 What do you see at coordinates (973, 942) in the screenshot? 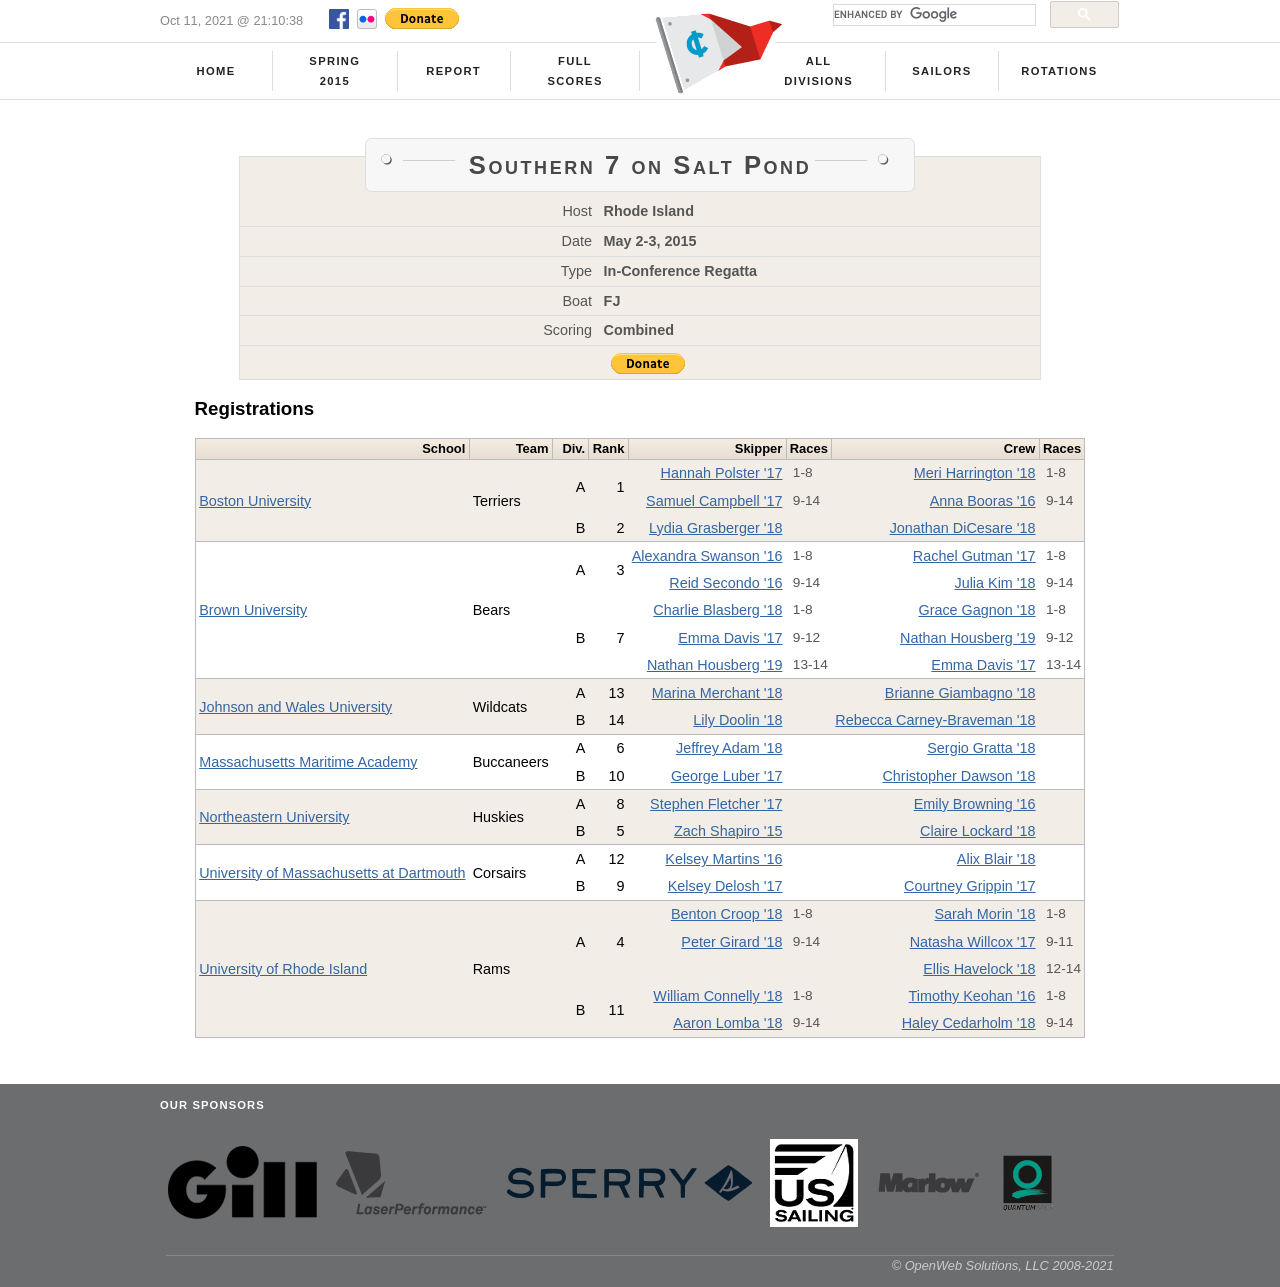
I see `Natasha Willcox '17` at bounding box center [973, 942].